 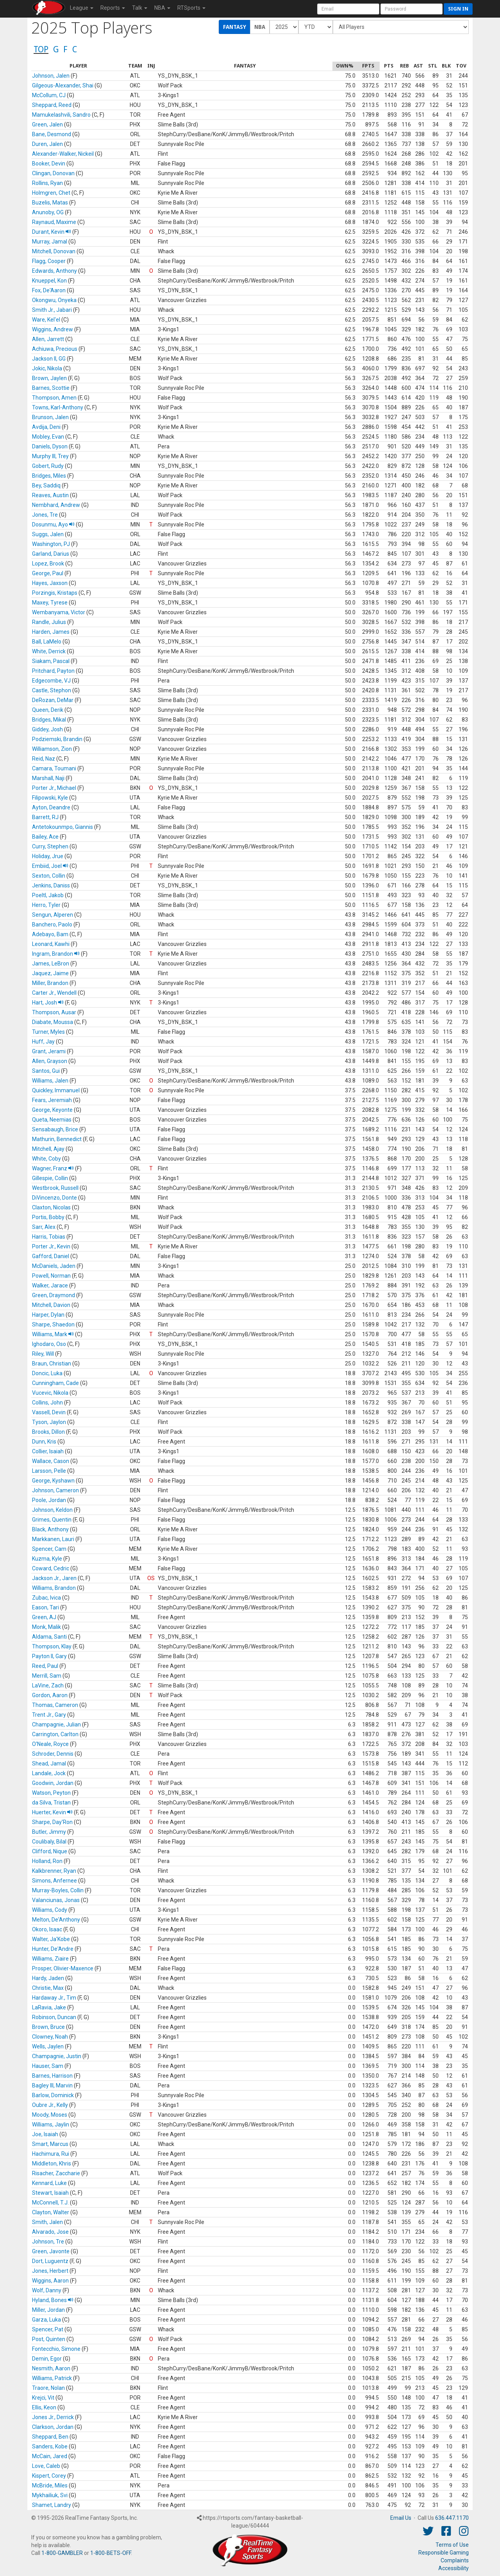 What do you see at coordinates (48, 466) in the screenshot?
I see `Gobert, Rudy` at bounding box center [48, 466].